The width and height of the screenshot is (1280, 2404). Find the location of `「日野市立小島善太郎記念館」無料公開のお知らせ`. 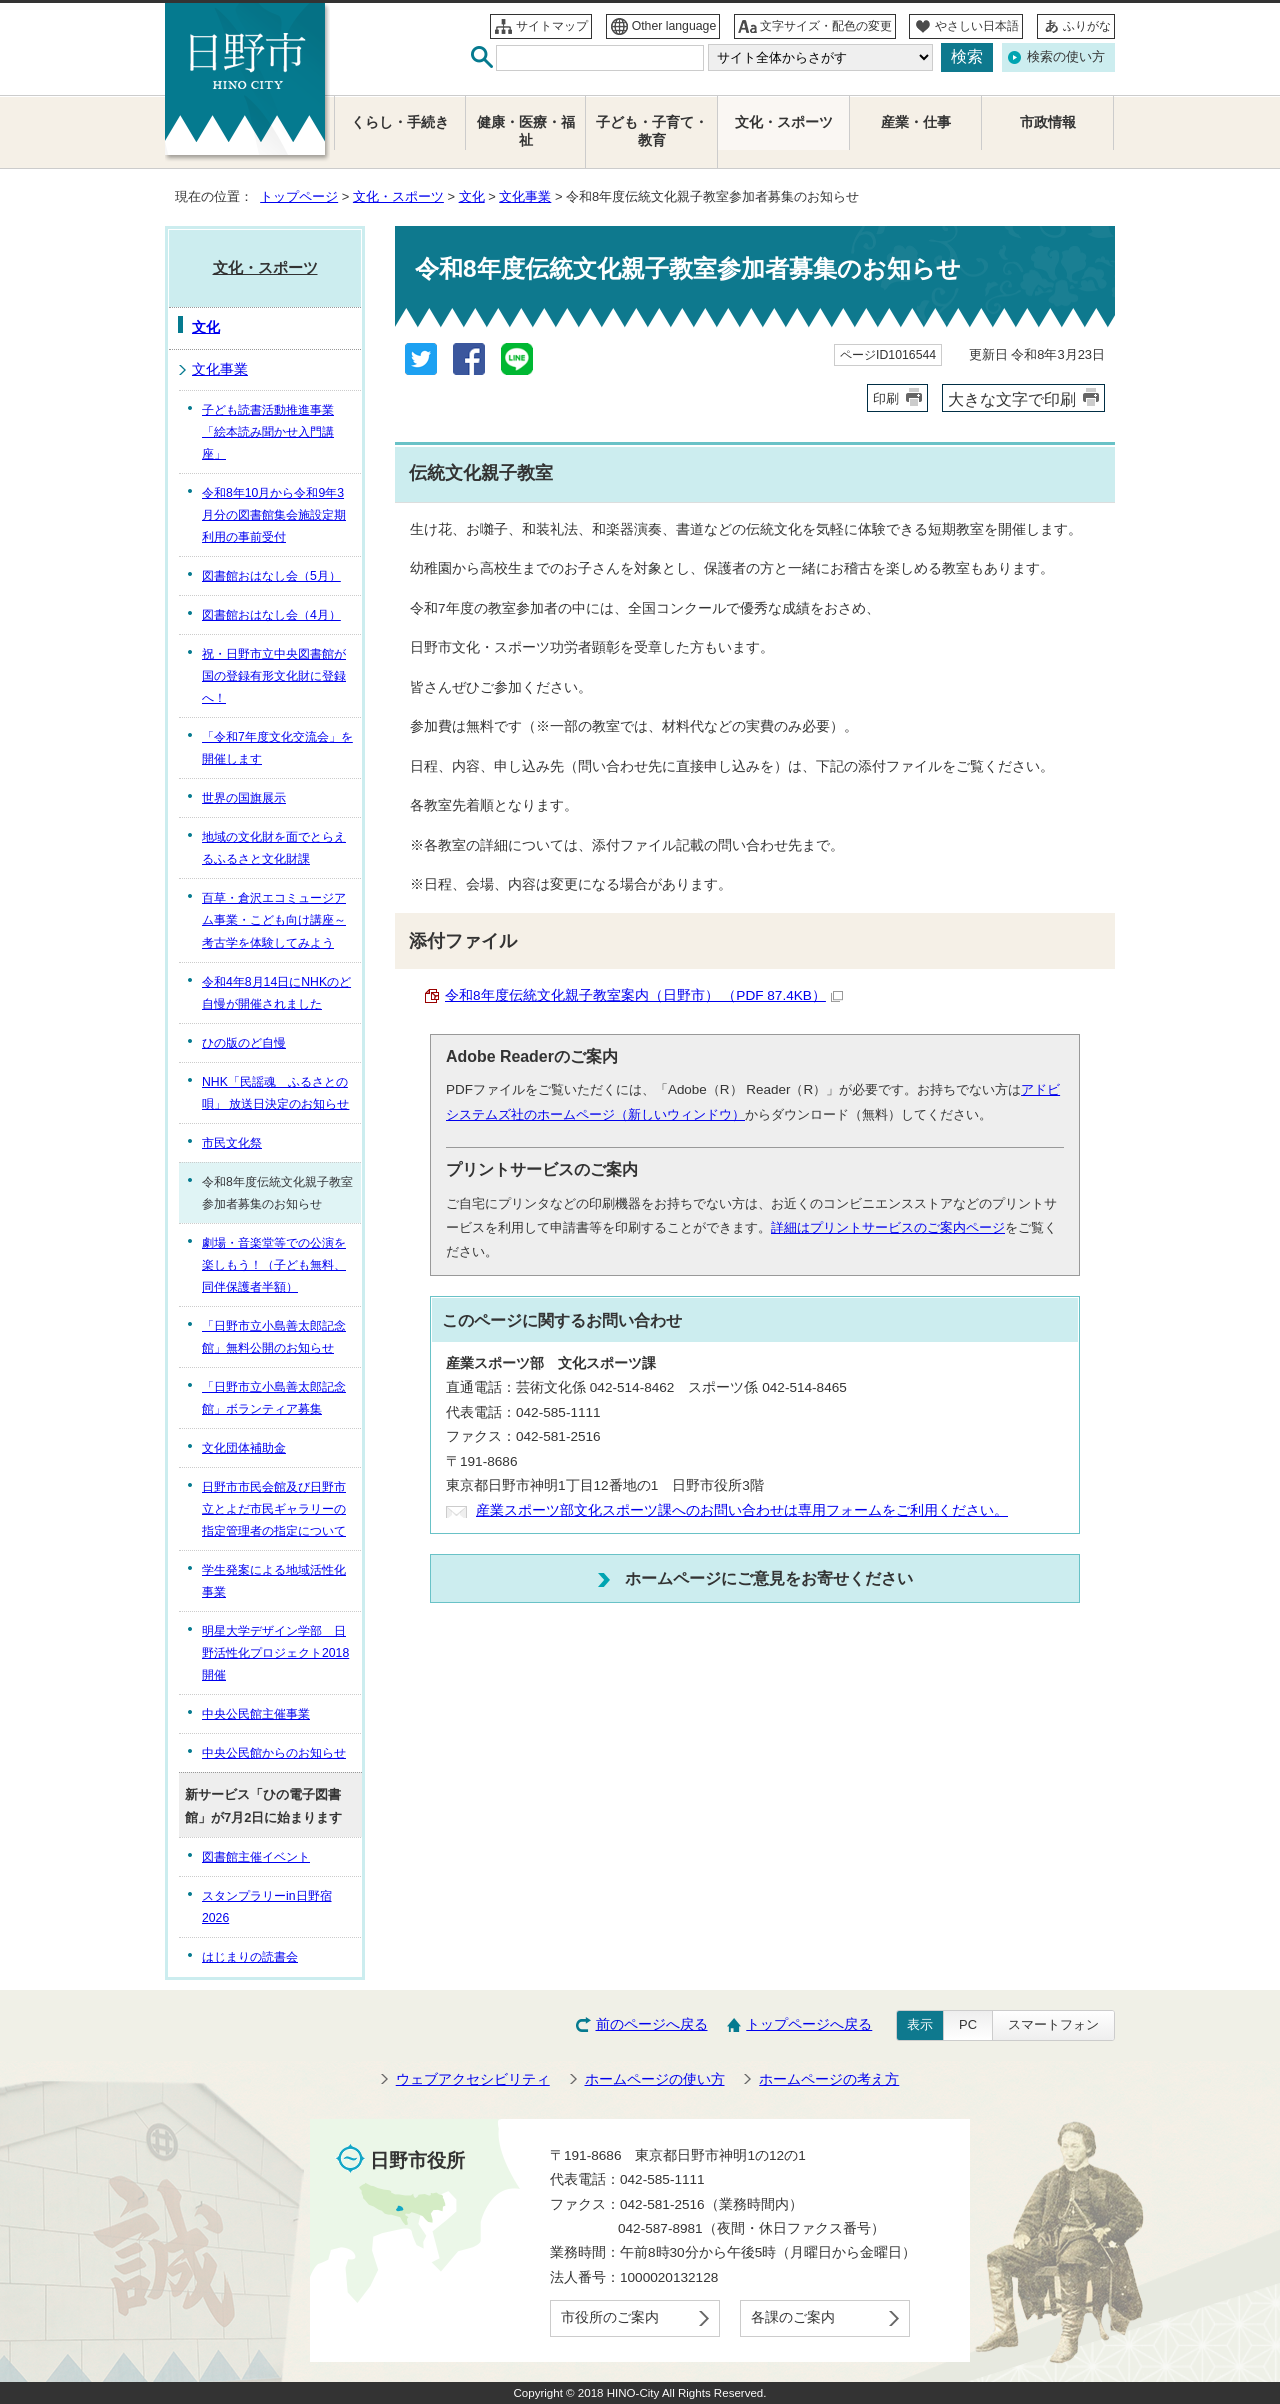

「日野市立小島善太郎記念館」無料公開のお知らせ is located at coordinates (274, 1337).